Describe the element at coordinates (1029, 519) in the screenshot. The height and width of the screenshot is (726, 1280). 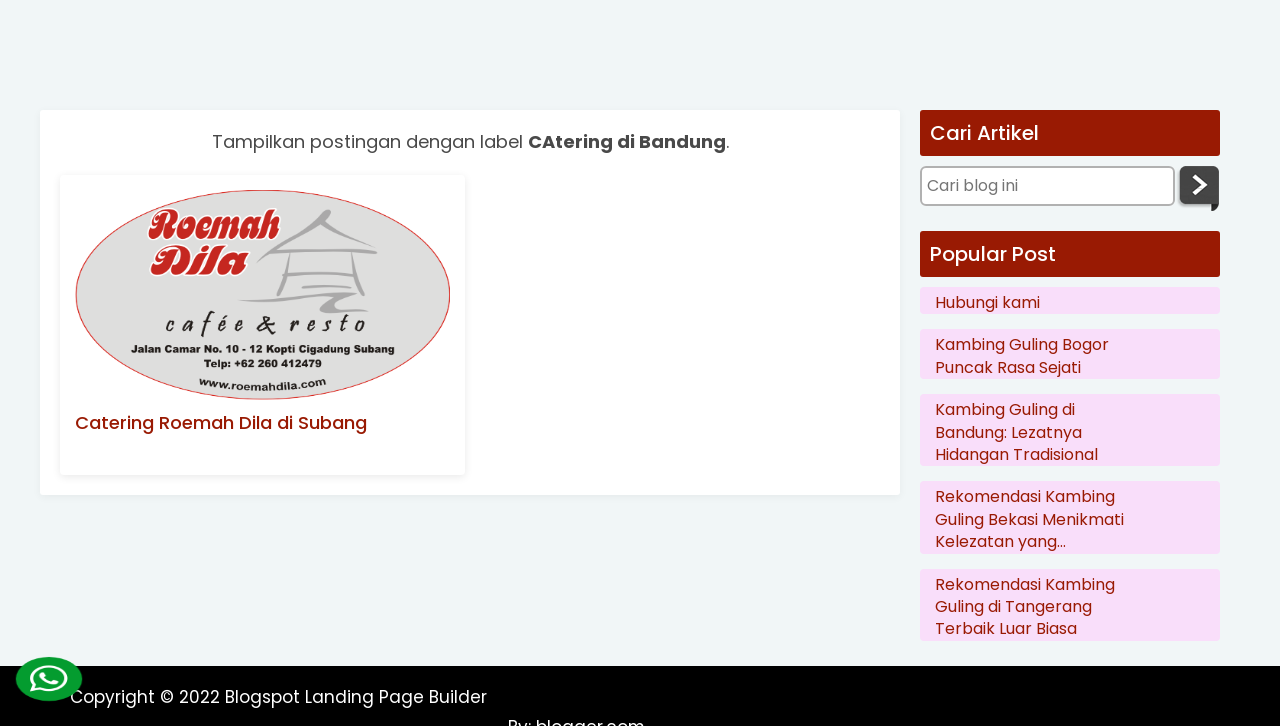
I see `Rekomendasi Kambing Guling Bekasi Menikmati Kelezatan yang Menggoda` at that location.